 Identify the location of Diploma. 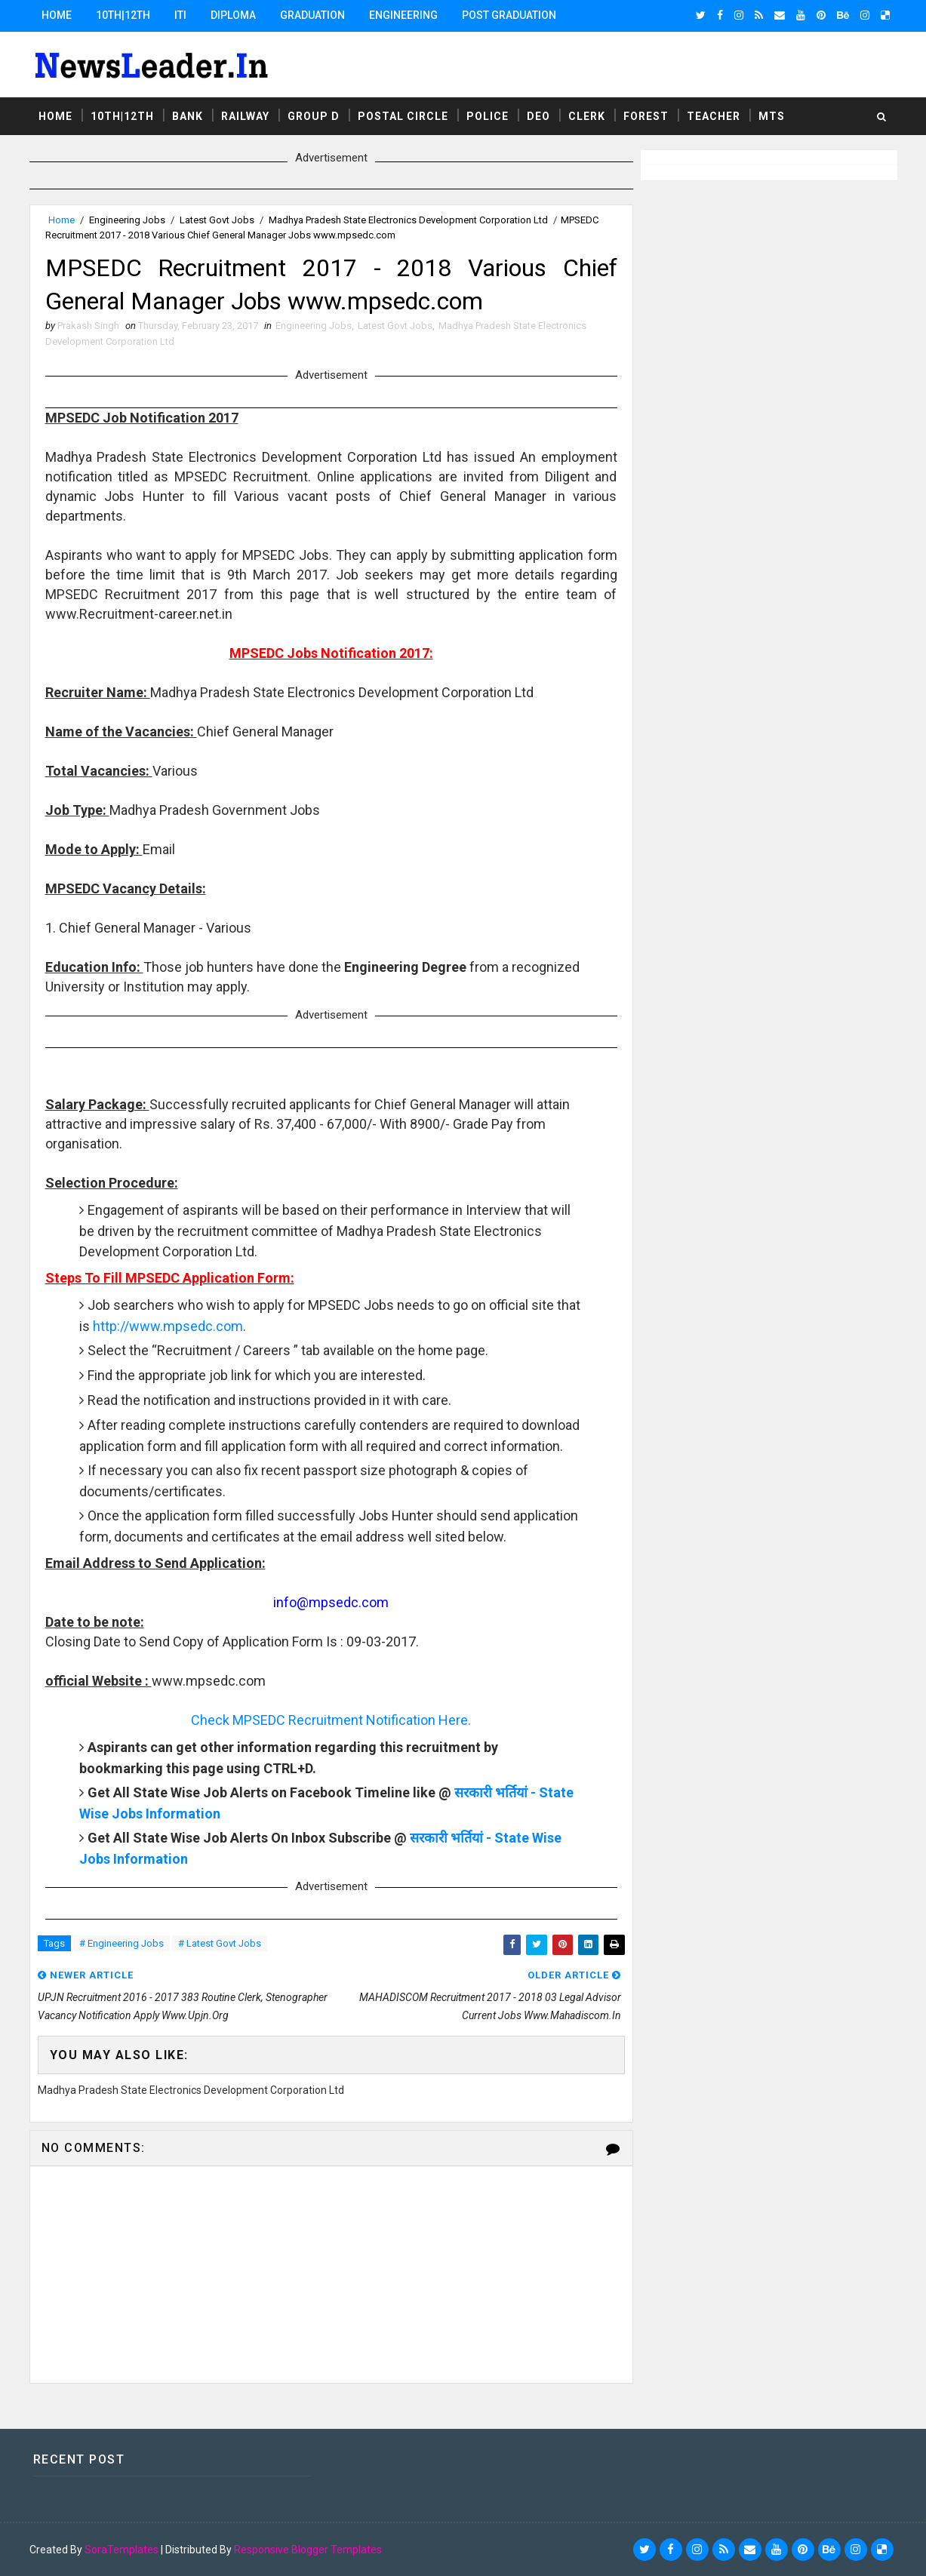
(233, 15).